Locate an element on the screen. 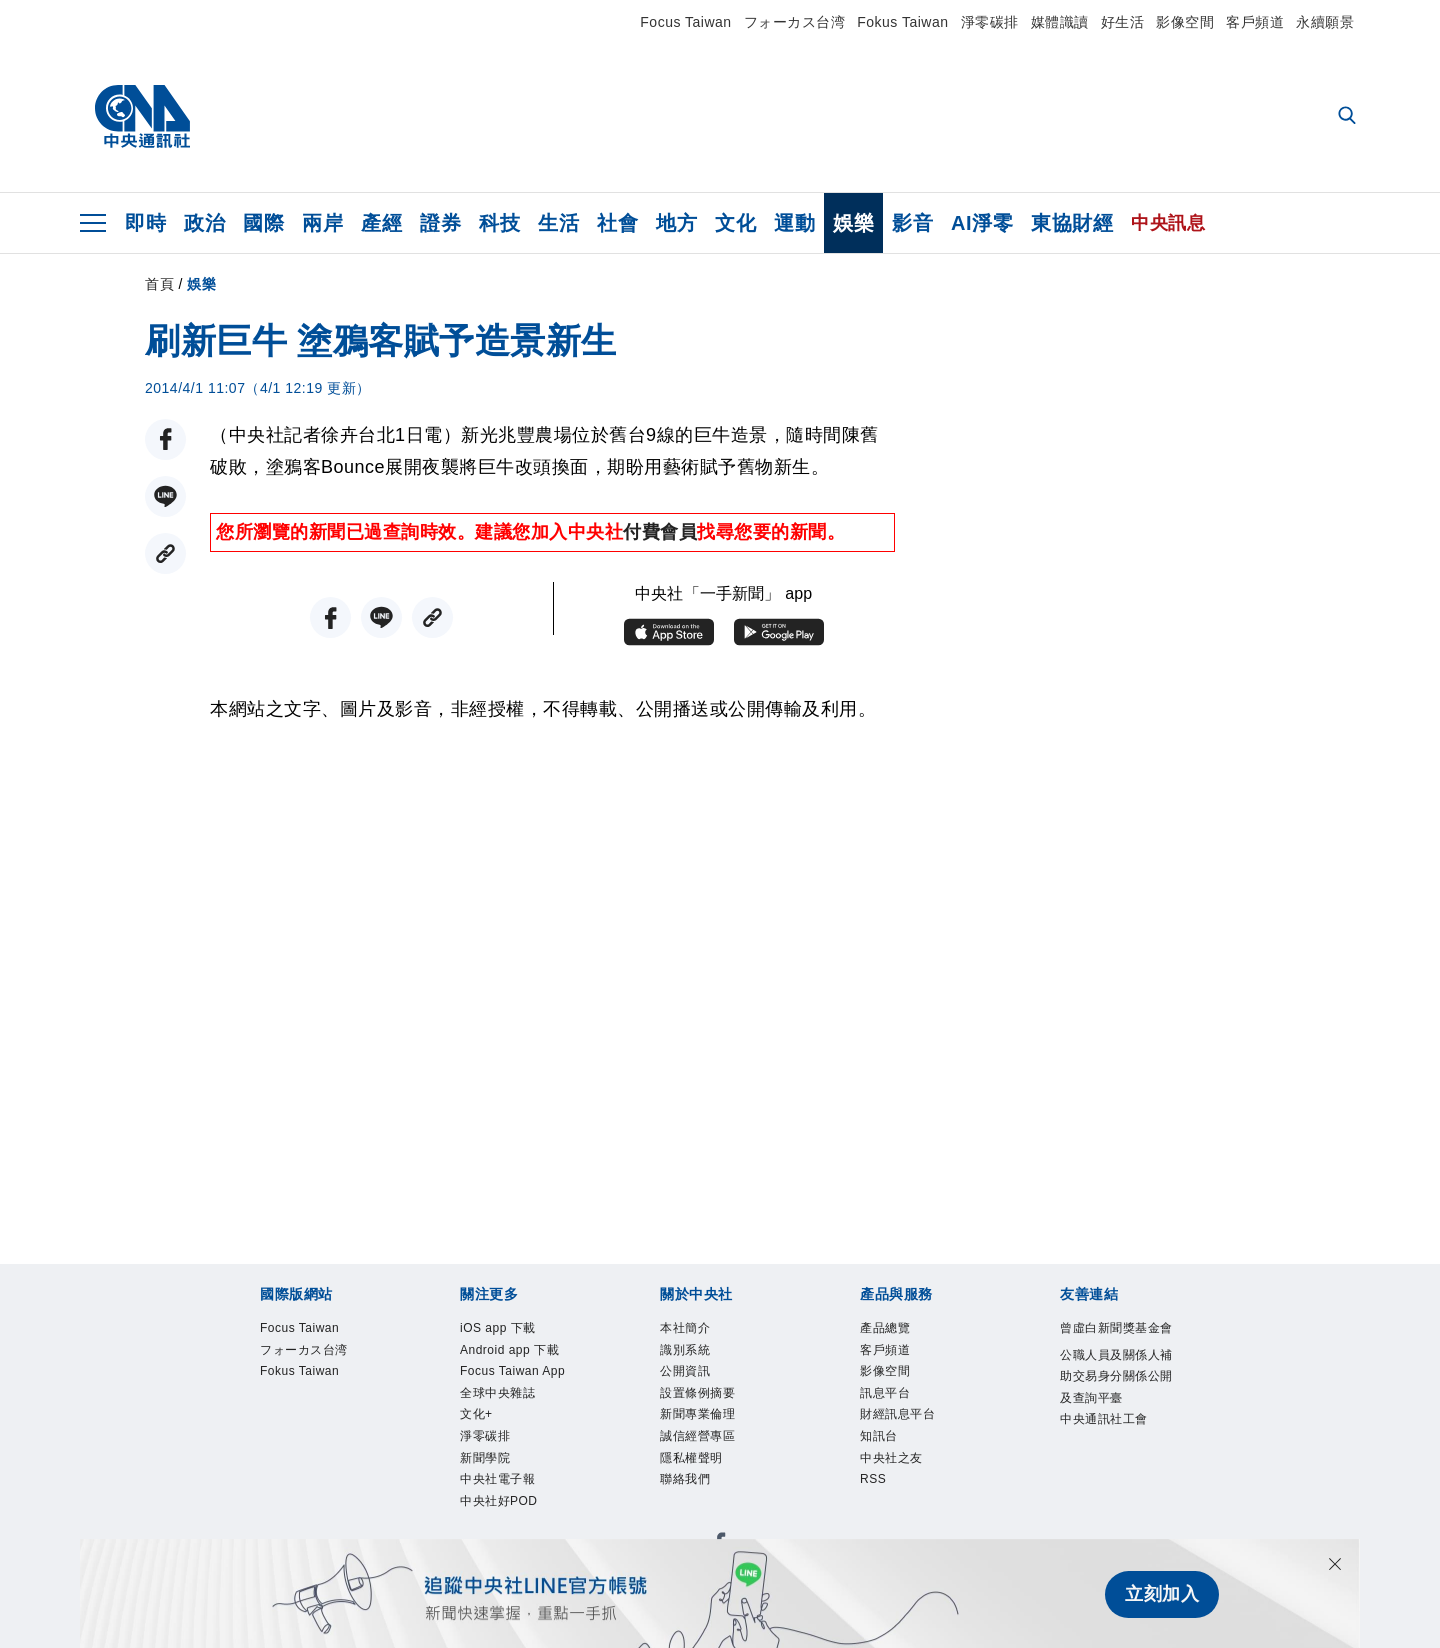 The height and width of the screenshot is (1648, 1440). 好生活 is located at coordinates (1123, 22).